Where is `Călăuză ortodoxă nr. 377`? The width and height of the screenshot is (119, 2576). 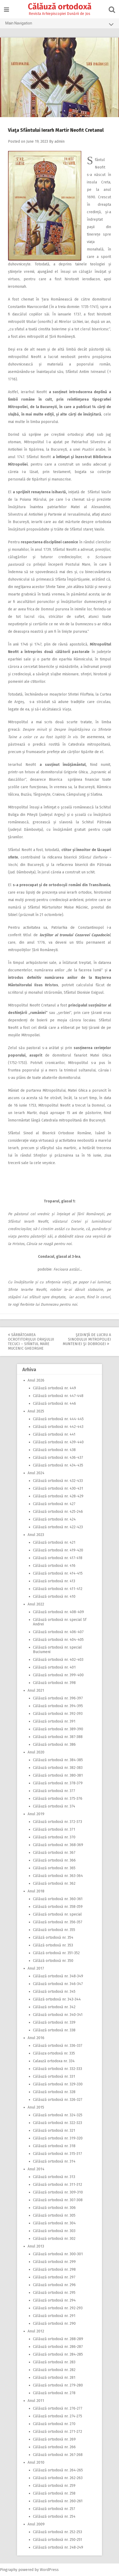
Călăuză ortodoxă nr. 377 is located at coordinates (54, 1791).